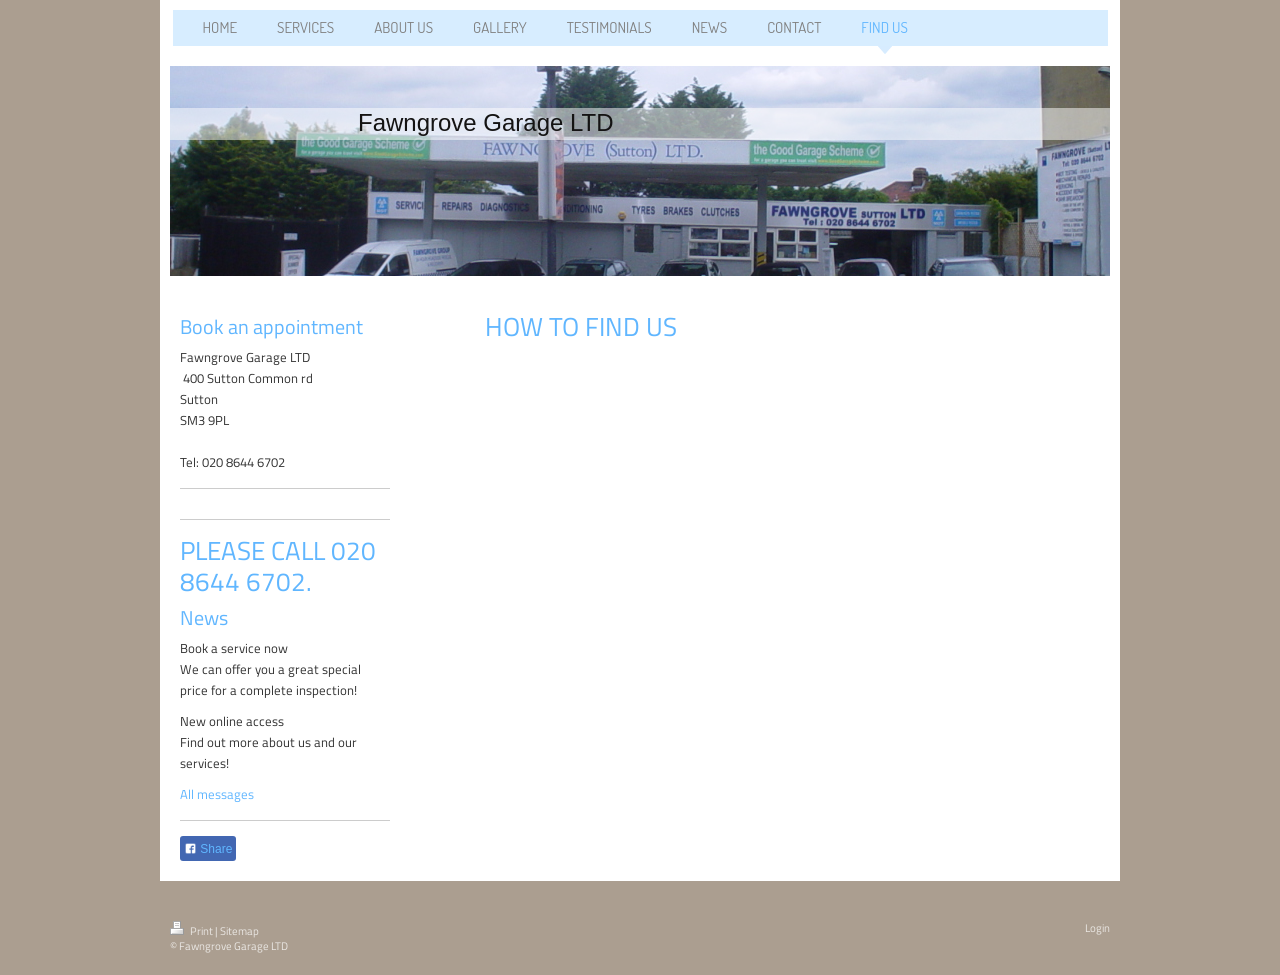 This screenshot has width=1280, height=975. What do you see at coordinates (192, 931) in the screenshot?
I see `Print` at bounding box center [192, 931].